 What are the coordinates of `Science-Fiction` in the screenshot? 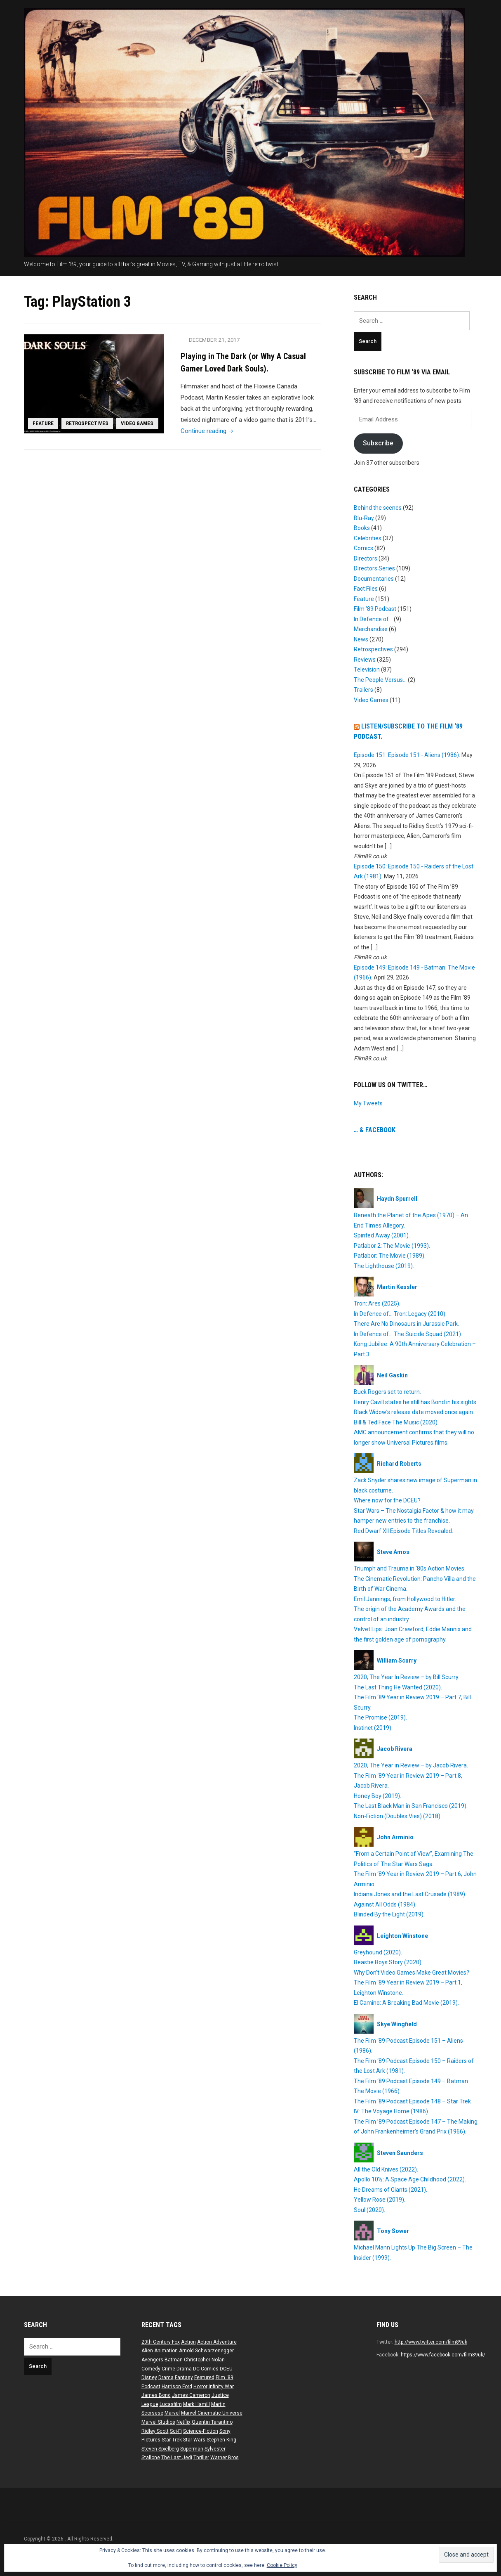 It's located at (200, 2431).